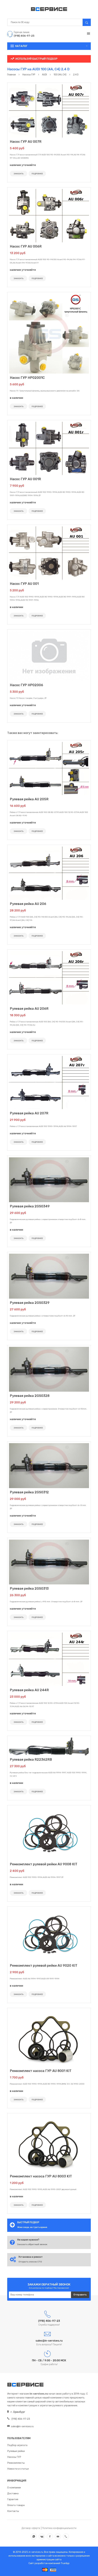 The width and height of the screenshot is (98, 2576). I want to click on Заказать обратный звонок, so click(32, 2244).